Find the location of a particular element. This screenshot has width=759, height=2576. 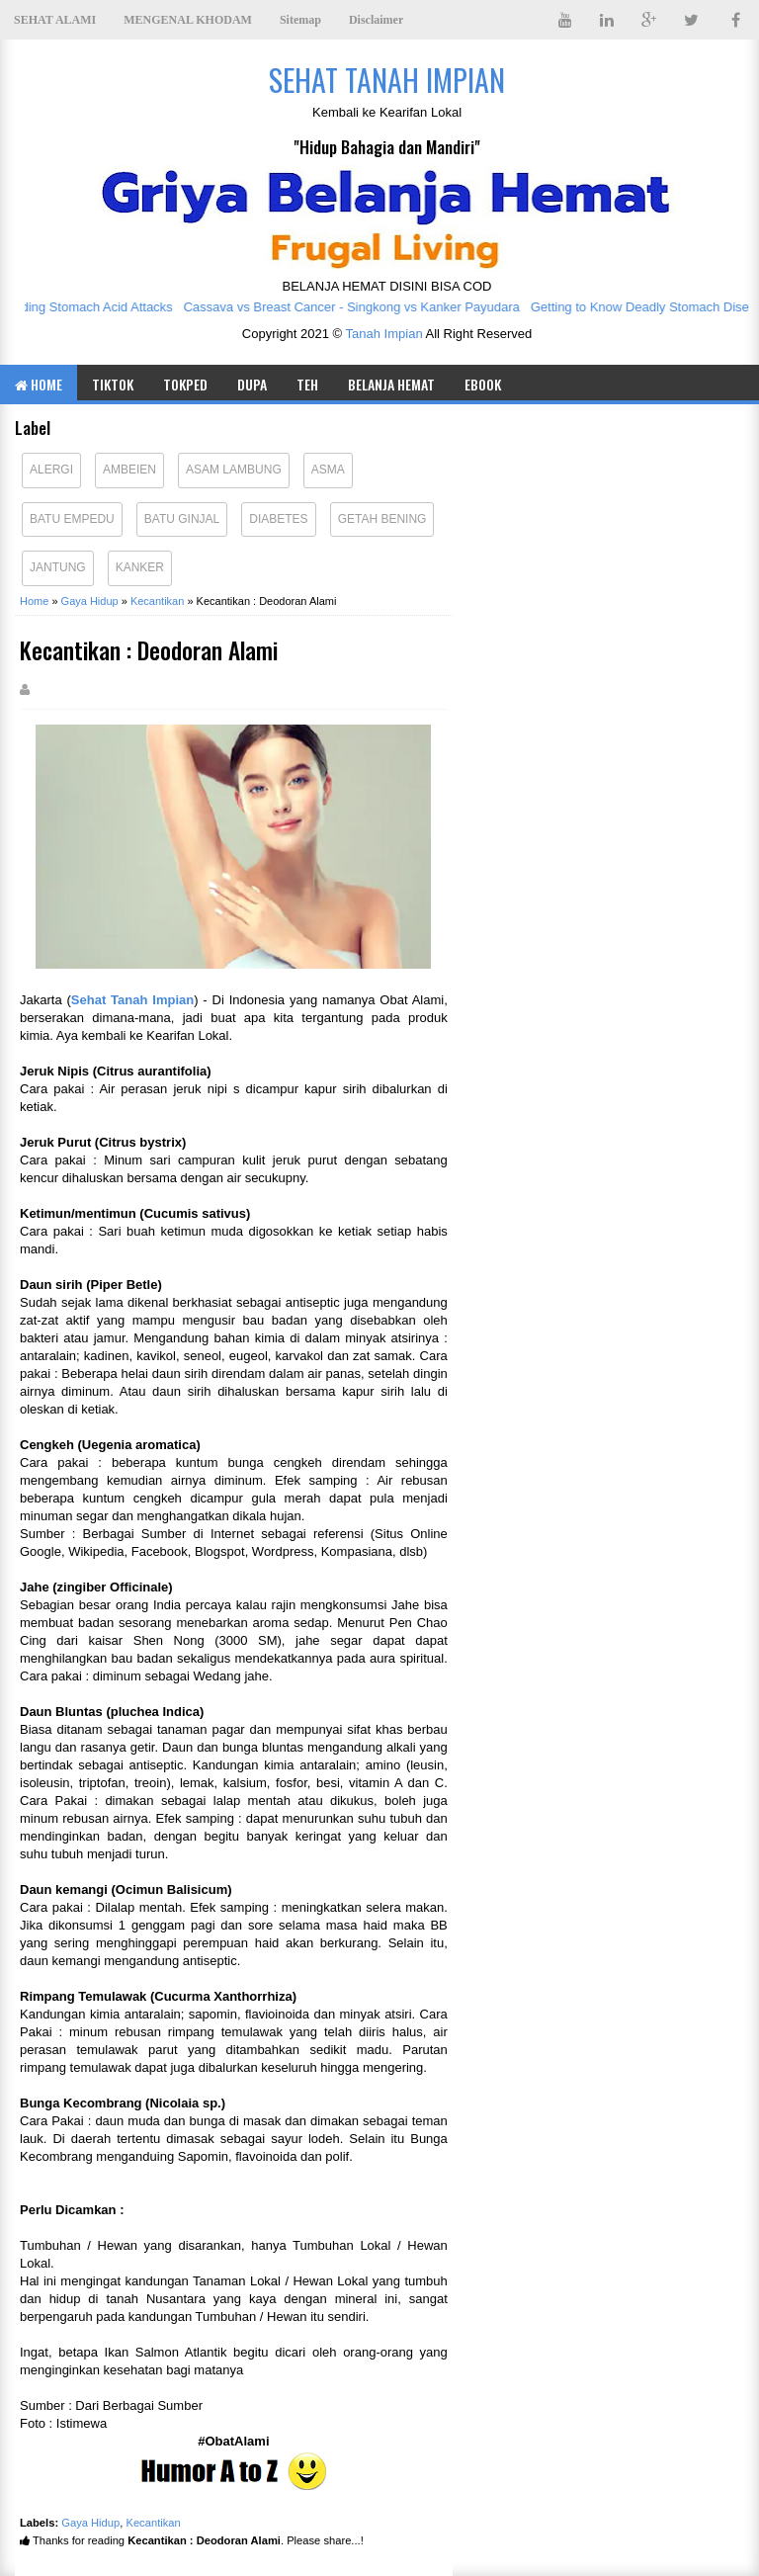

Kanker is located at coordinates (140, 567).